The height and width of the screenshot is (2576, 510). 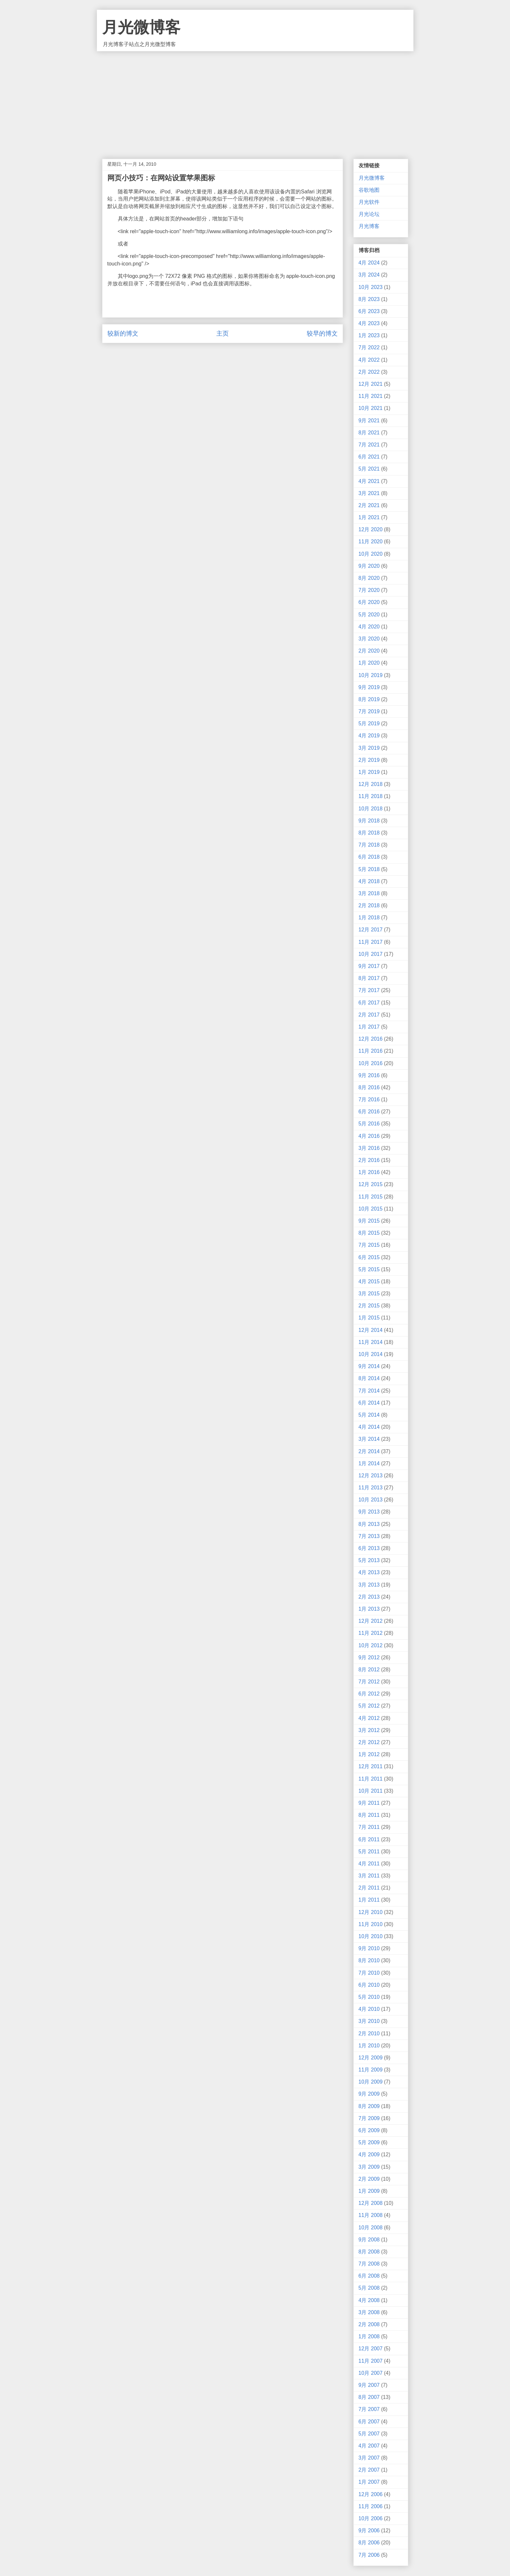 What do you see at coordinates (369, 2179) in the screenshot?
I see `2月 2009` at bounding box center [369, 2179].